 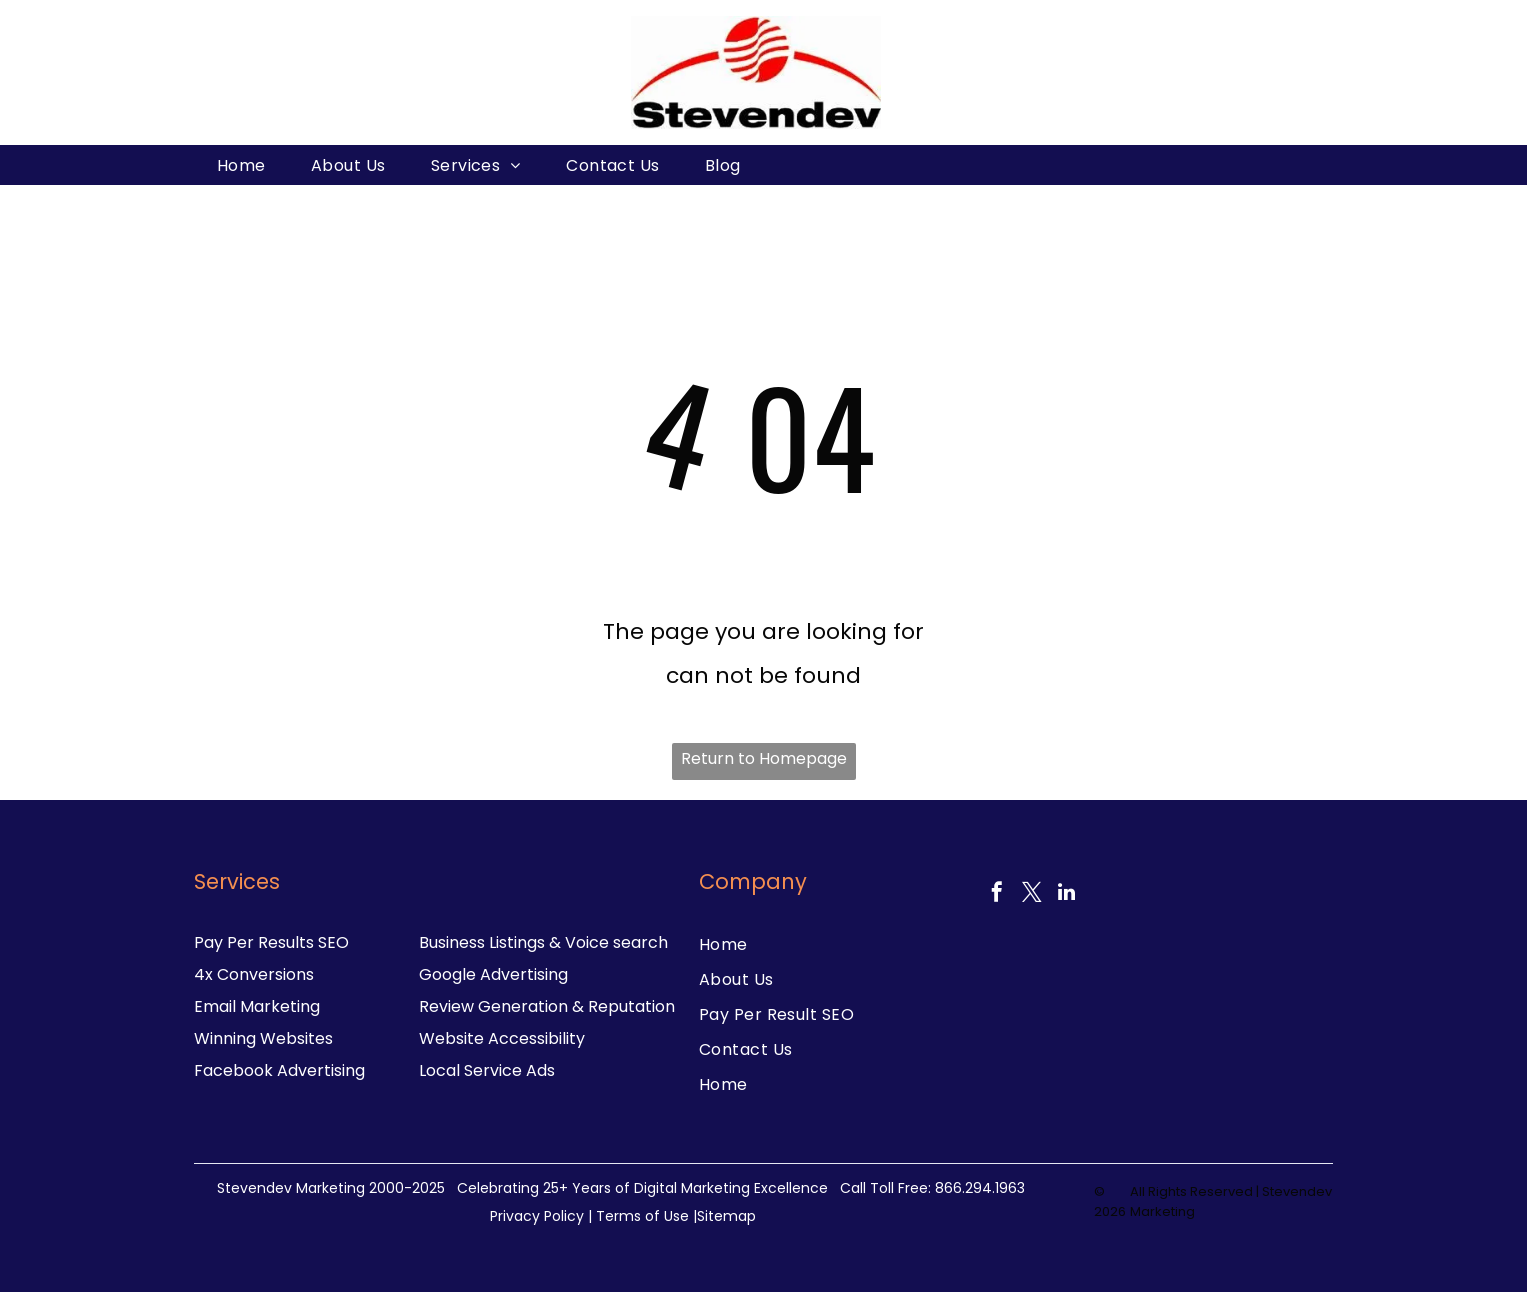 What do you see at coordinates (997, 894) in the screenshot?
I see `[facebook]` at bounding box center [997, 894].